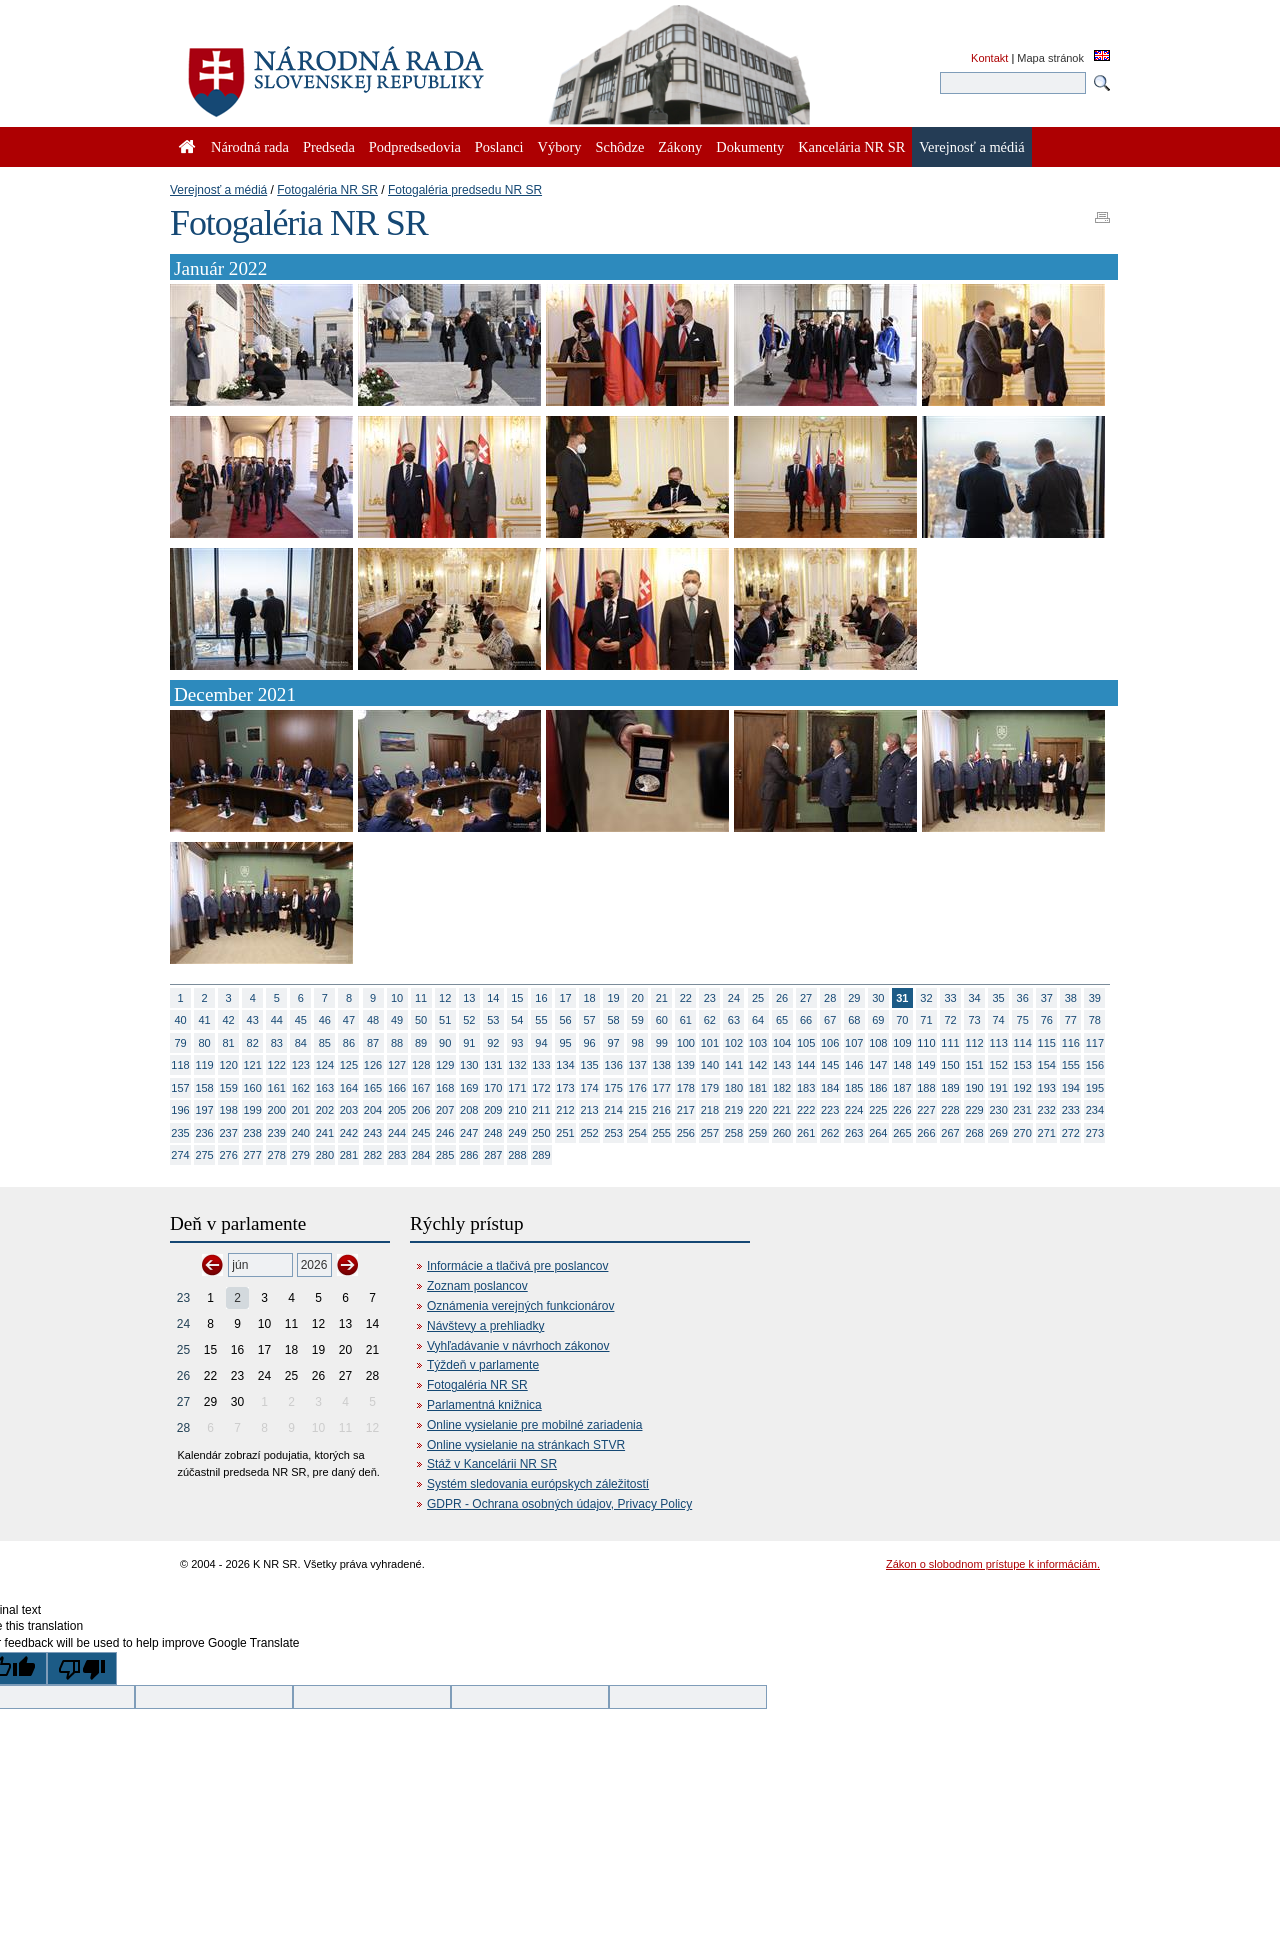 The width and height of the screenshot is (1280, 1955). I want to click on 67, so click(830, 1020).